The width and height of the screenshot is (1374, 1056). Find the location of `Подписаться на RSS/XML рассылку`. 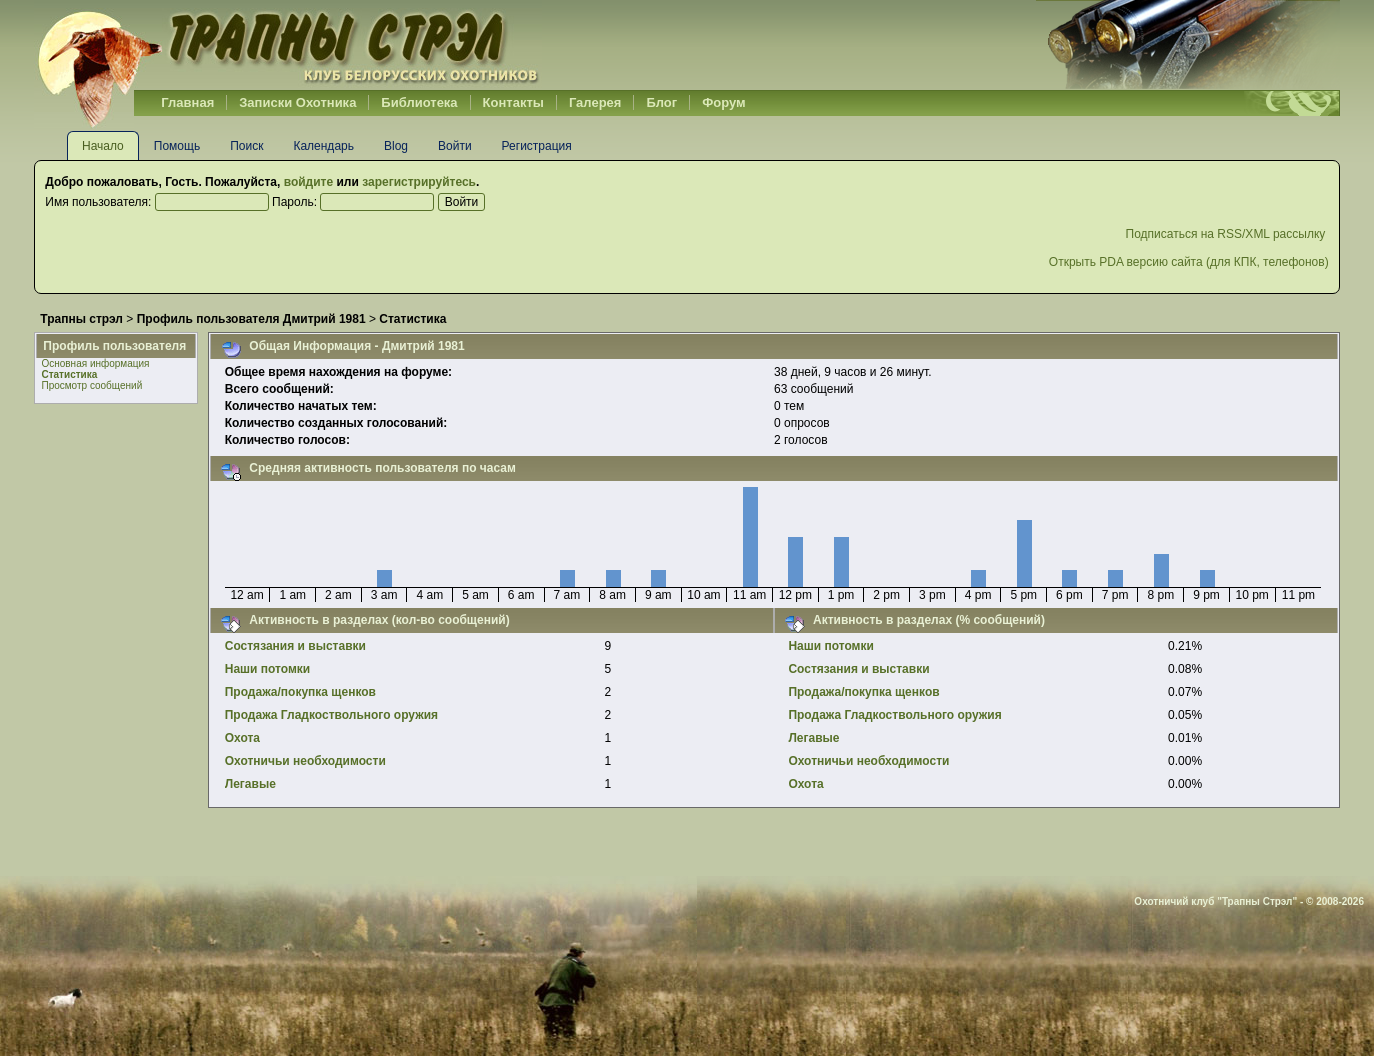

Подписаться на RSS/XML рассылку is located at coordinates (1227, 234).